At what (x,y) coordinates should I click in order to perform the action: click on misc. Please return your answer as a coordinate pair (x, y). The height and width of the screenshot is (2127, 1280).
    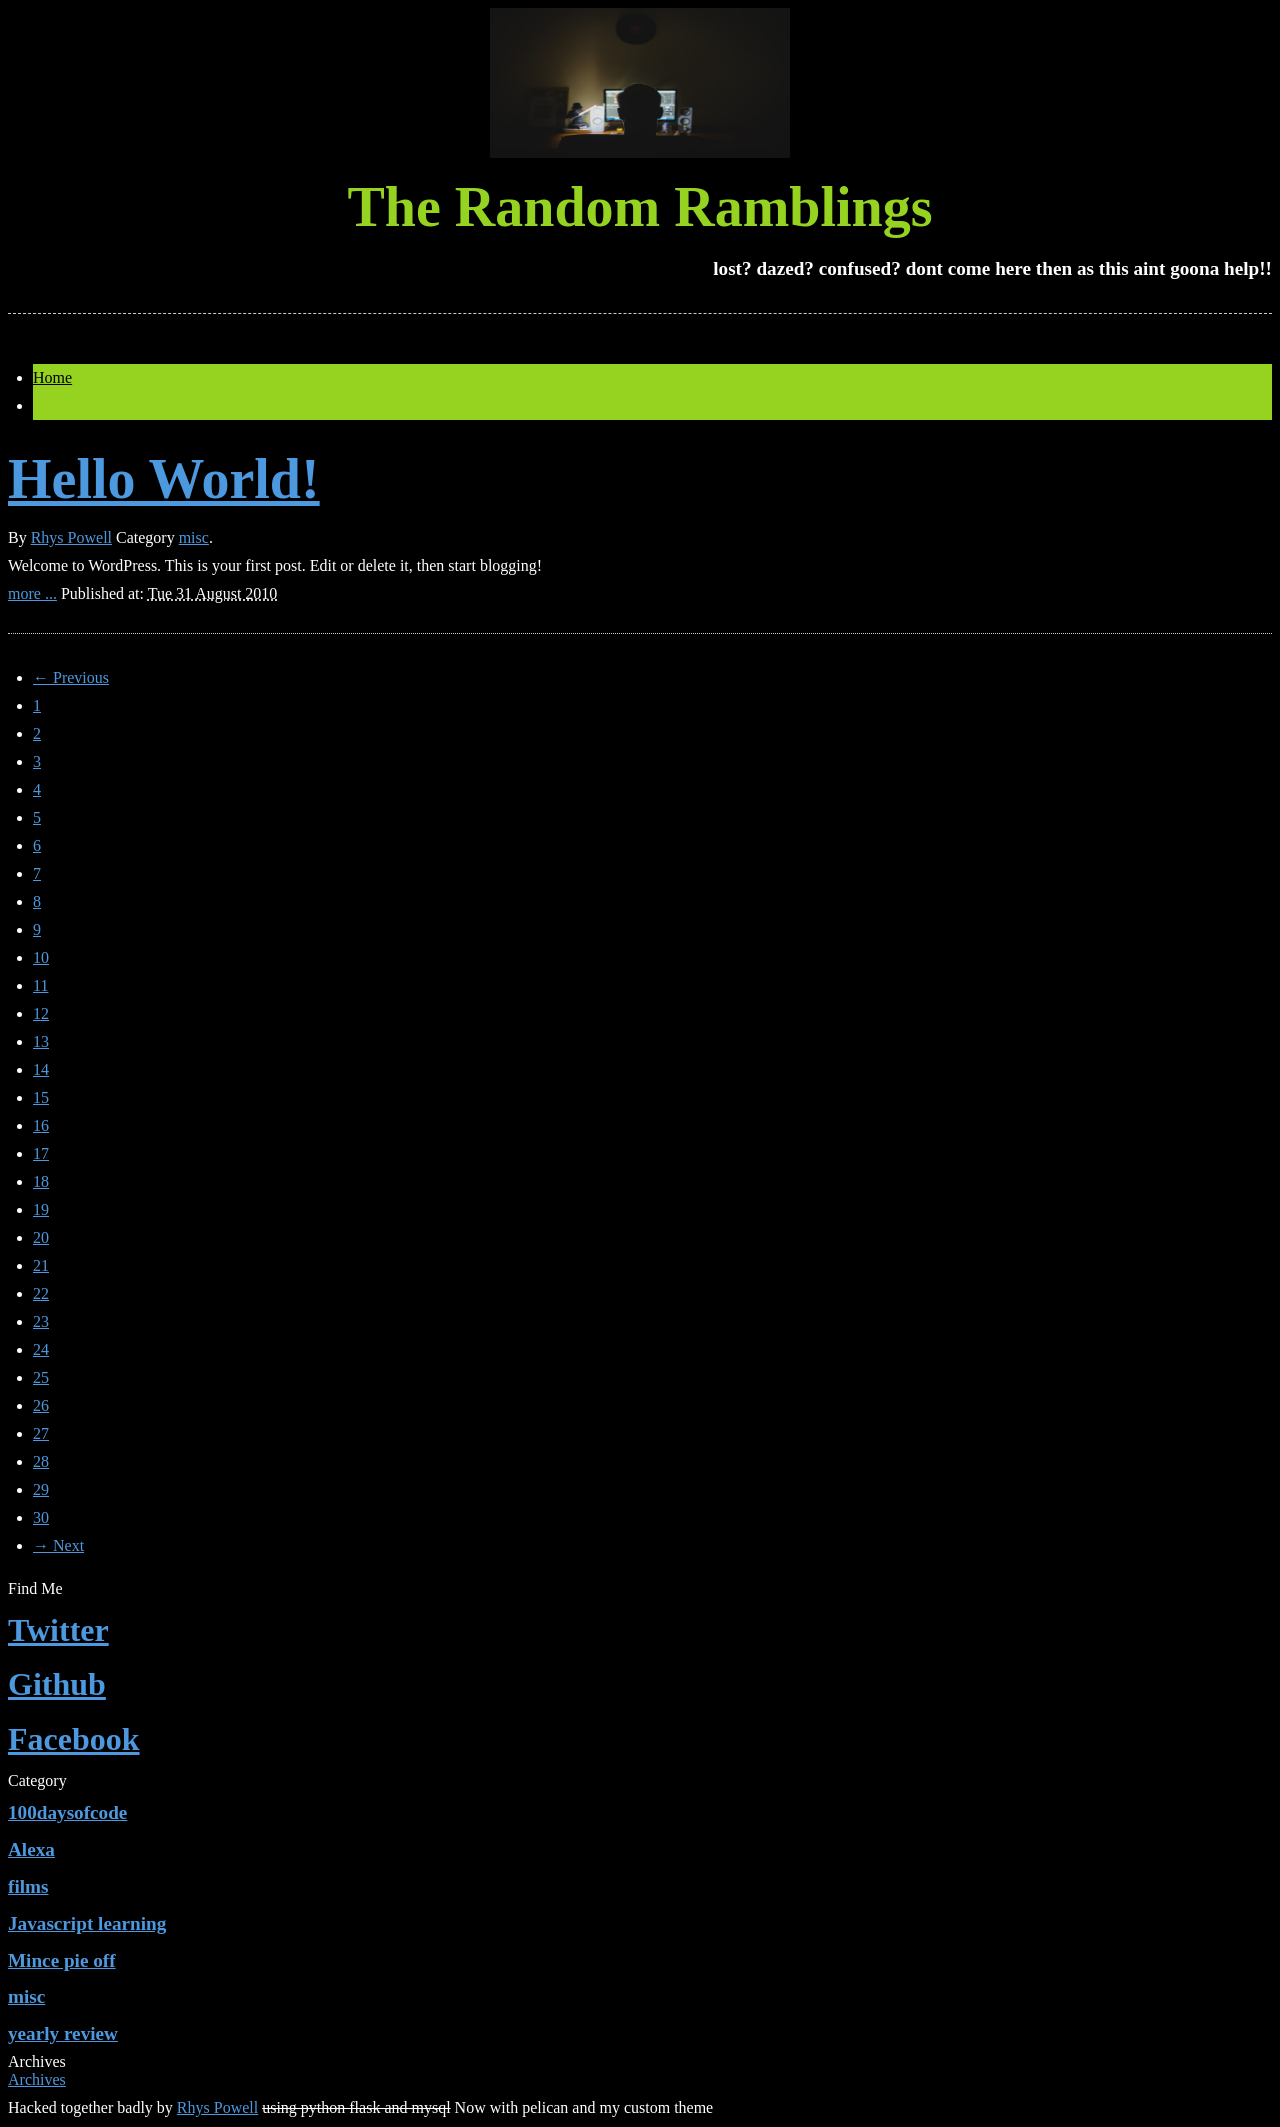
    Looking at the image, I should click on (194, 537).